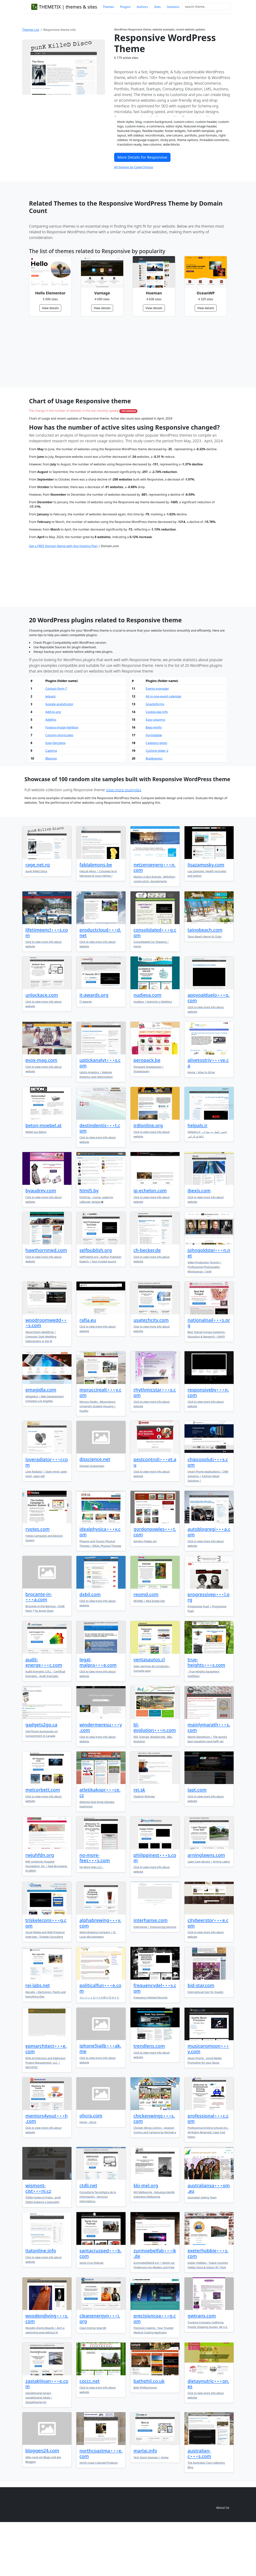 Image resolution: width=256 pixels, height=2576 pixels. Describe the element at coordinates (208, 1442) in the screenshot. I see `responsiveby⋆⋆⋆n.com` at that location.